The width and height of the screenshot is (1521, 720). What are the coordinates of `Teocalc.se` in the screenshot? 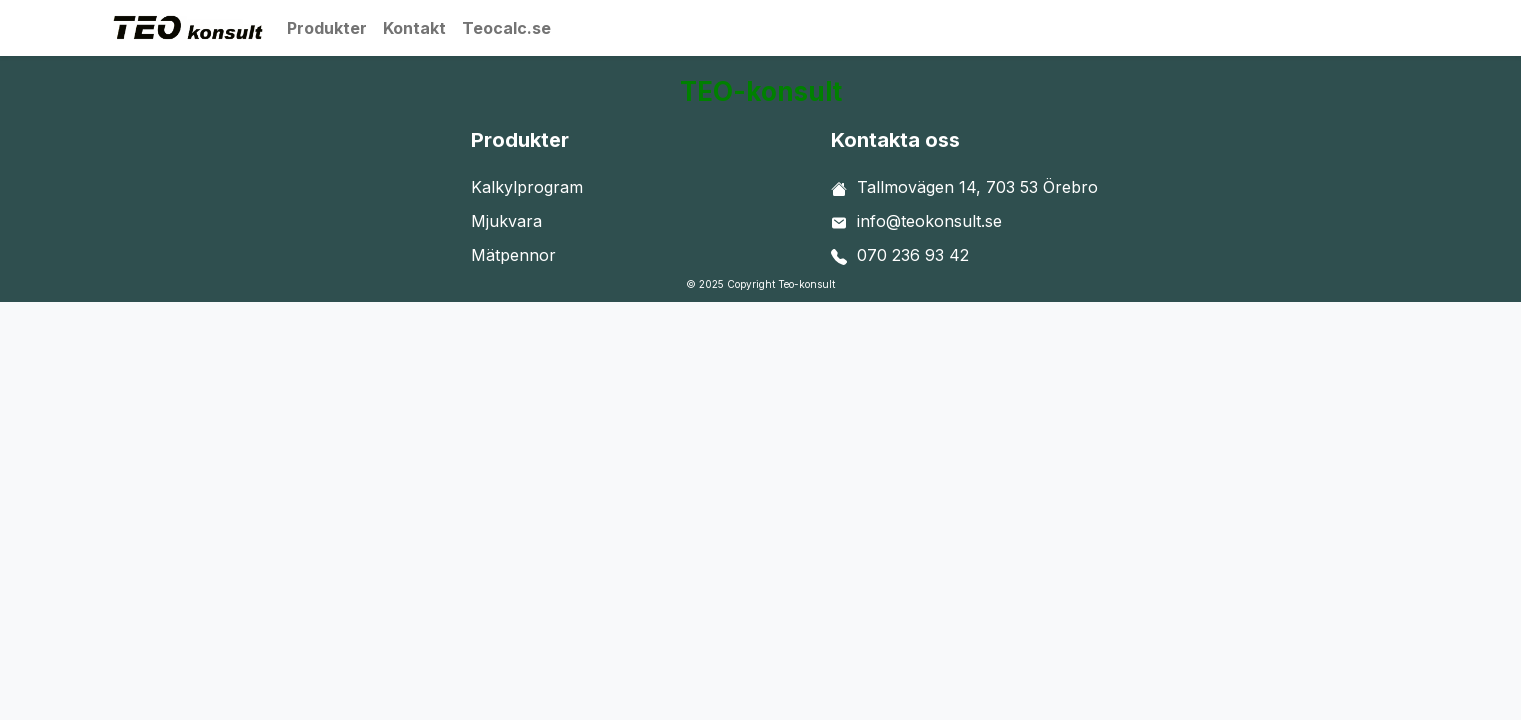 It's located at (506, 28).